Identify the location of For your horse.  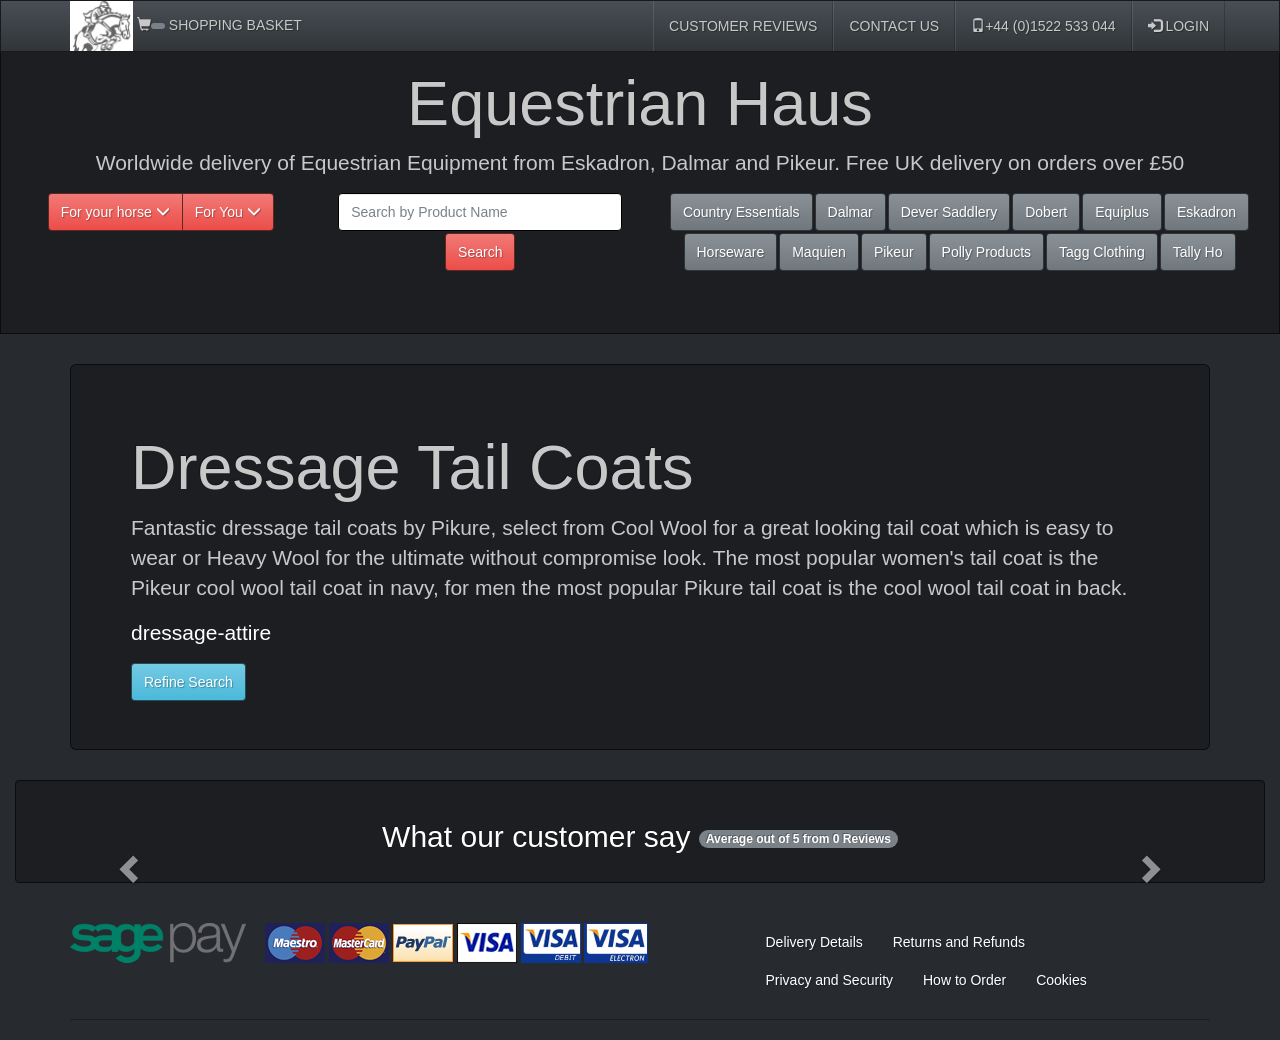
(115, 212).